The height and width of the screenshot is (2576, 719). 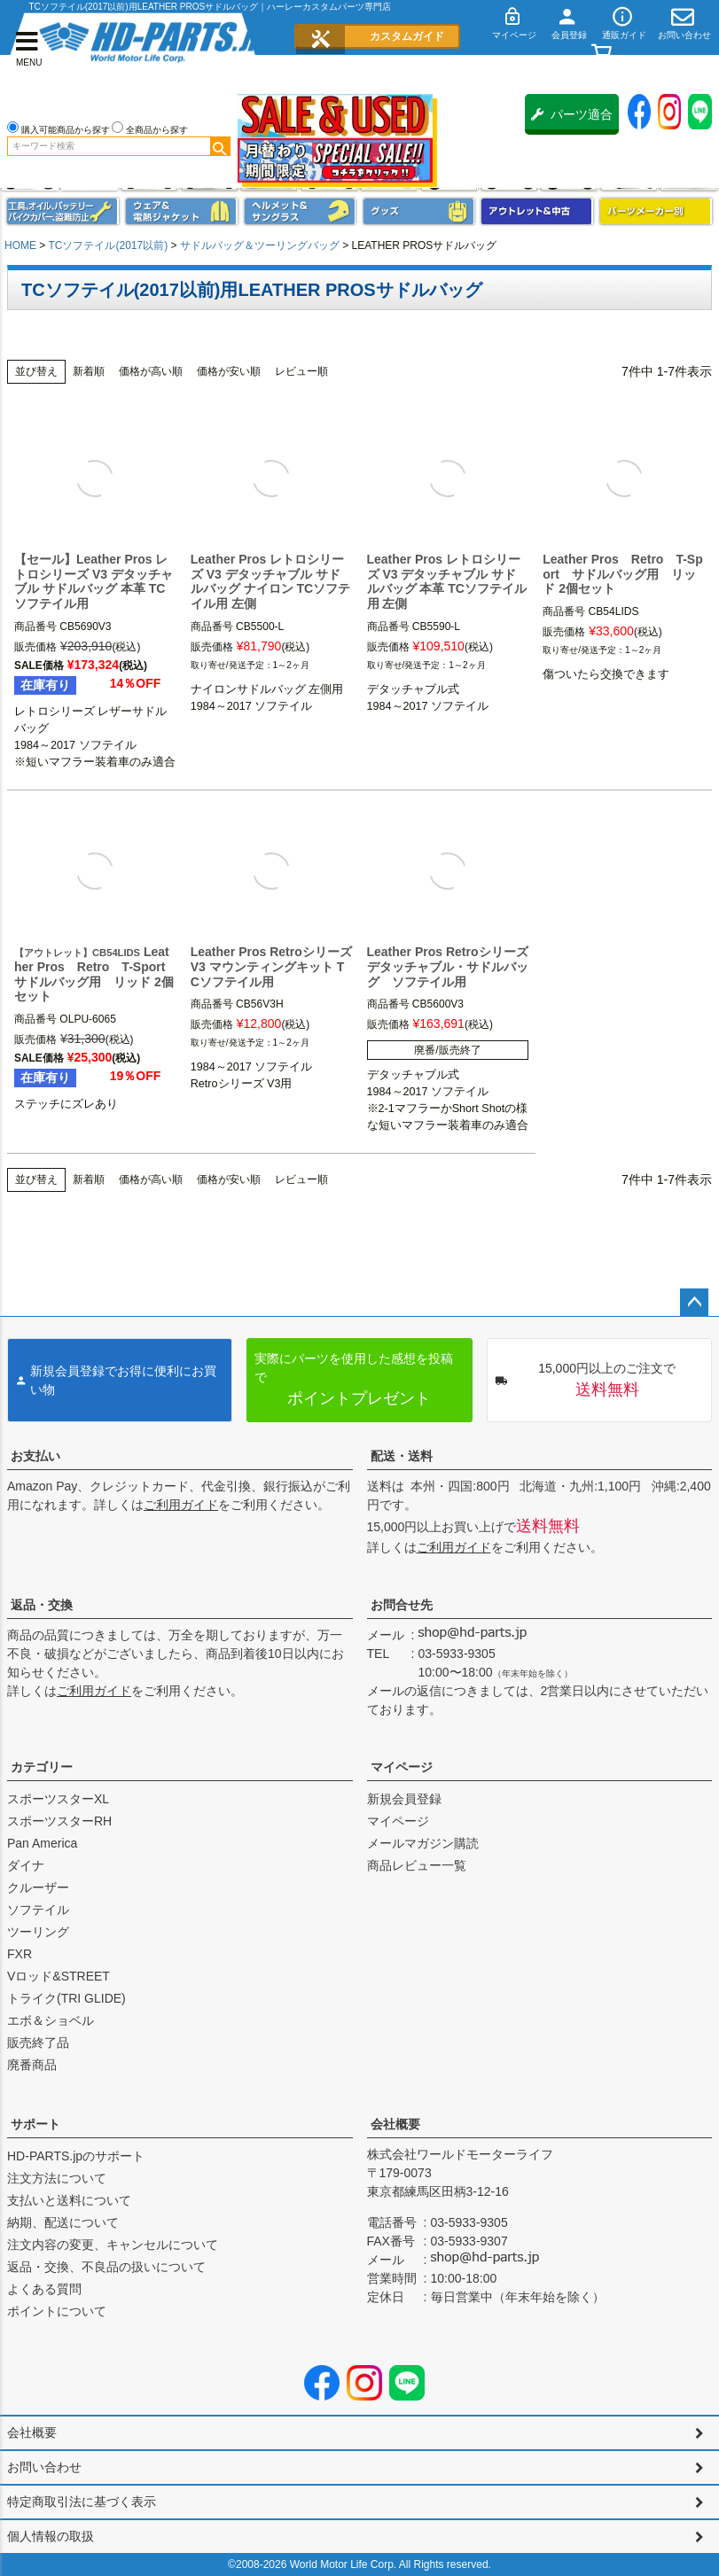 What do you see at coordinates (58, 1799) in the screenshot?
I see `スポーツスターXL` at bounding box center [58, 1799].